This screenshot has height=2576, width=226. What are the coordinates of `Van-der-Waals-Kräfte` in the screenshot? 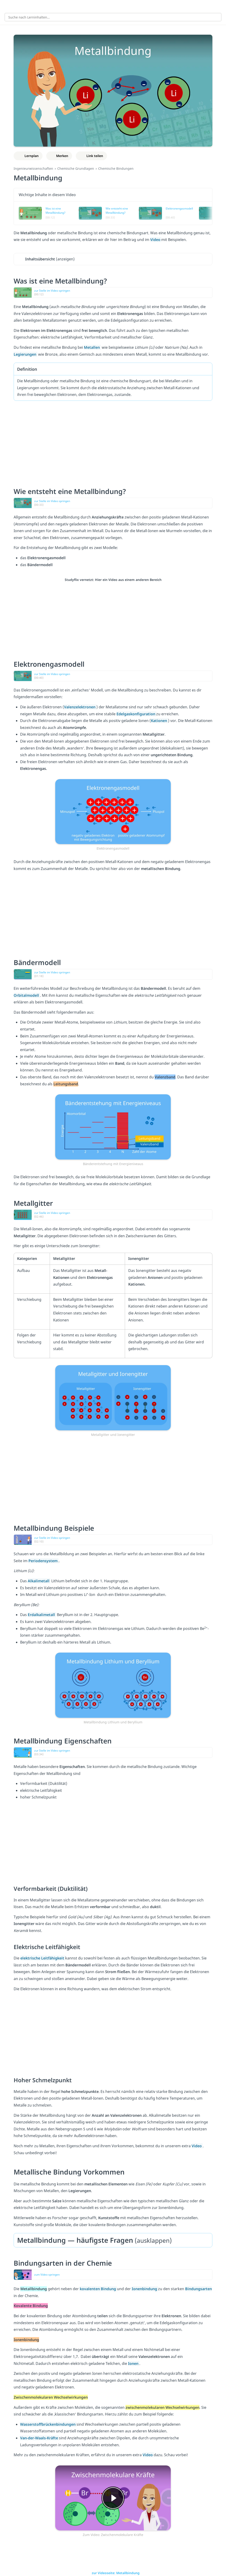 It's located at (39, 2437).